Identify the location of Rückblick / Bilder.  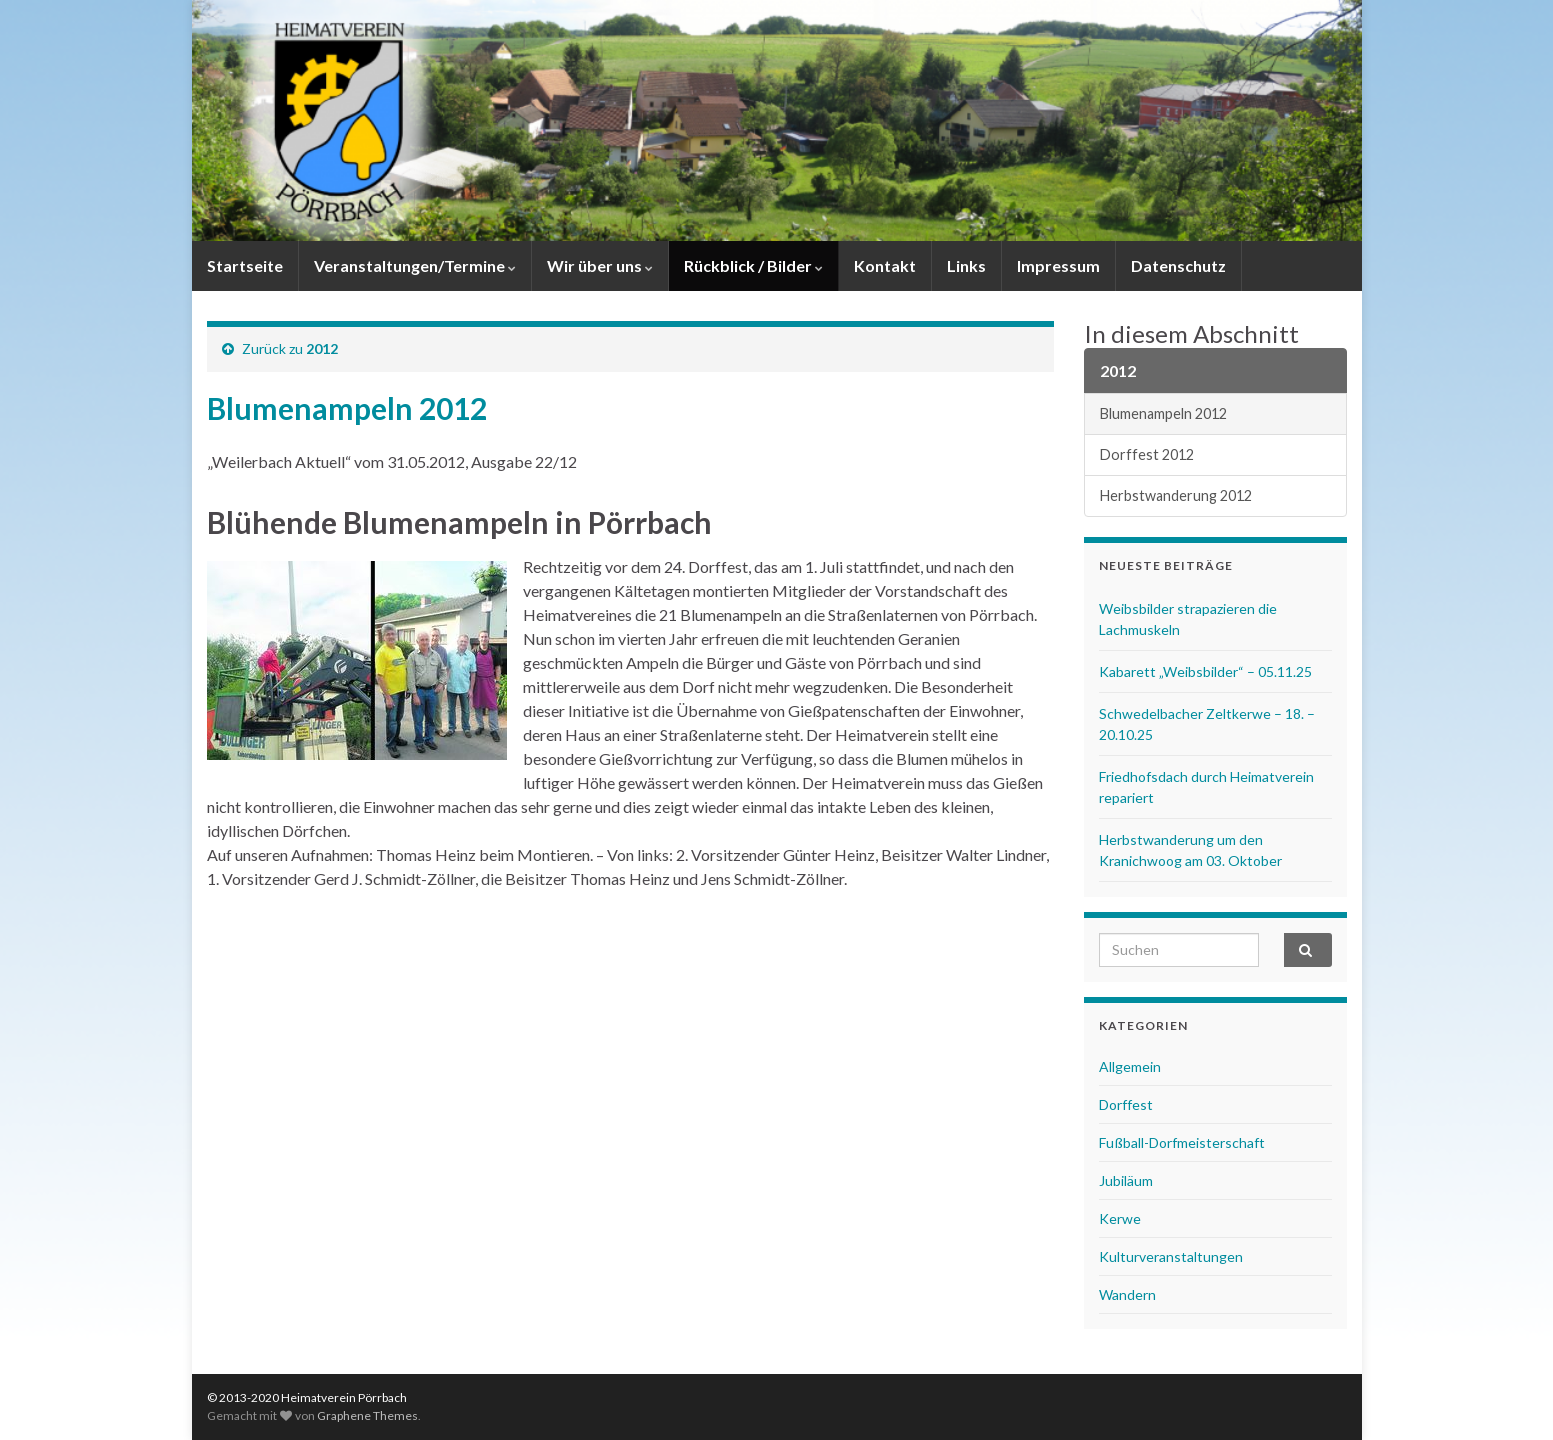
(753, 265).